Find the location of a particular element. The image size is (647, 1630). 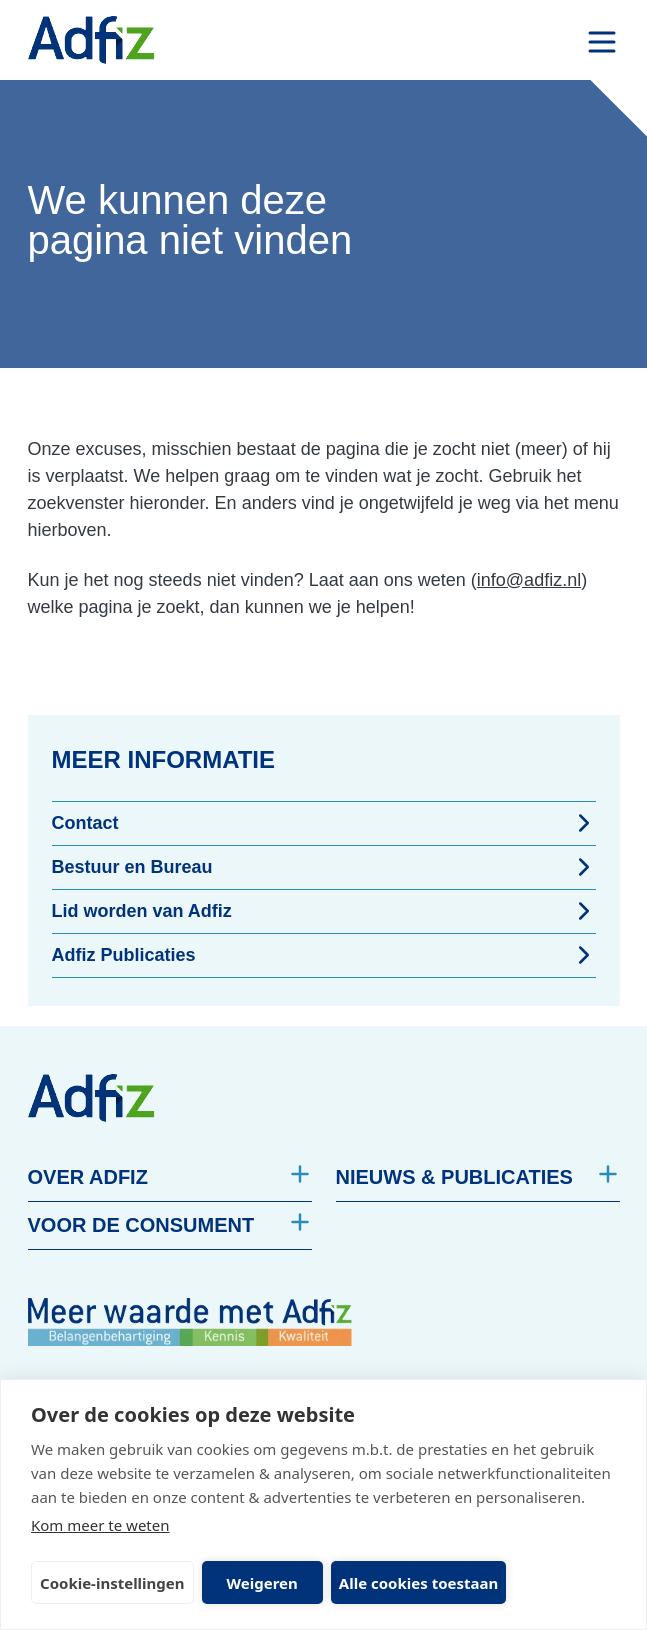

Weigeren is located at coordinates (262, 1583).